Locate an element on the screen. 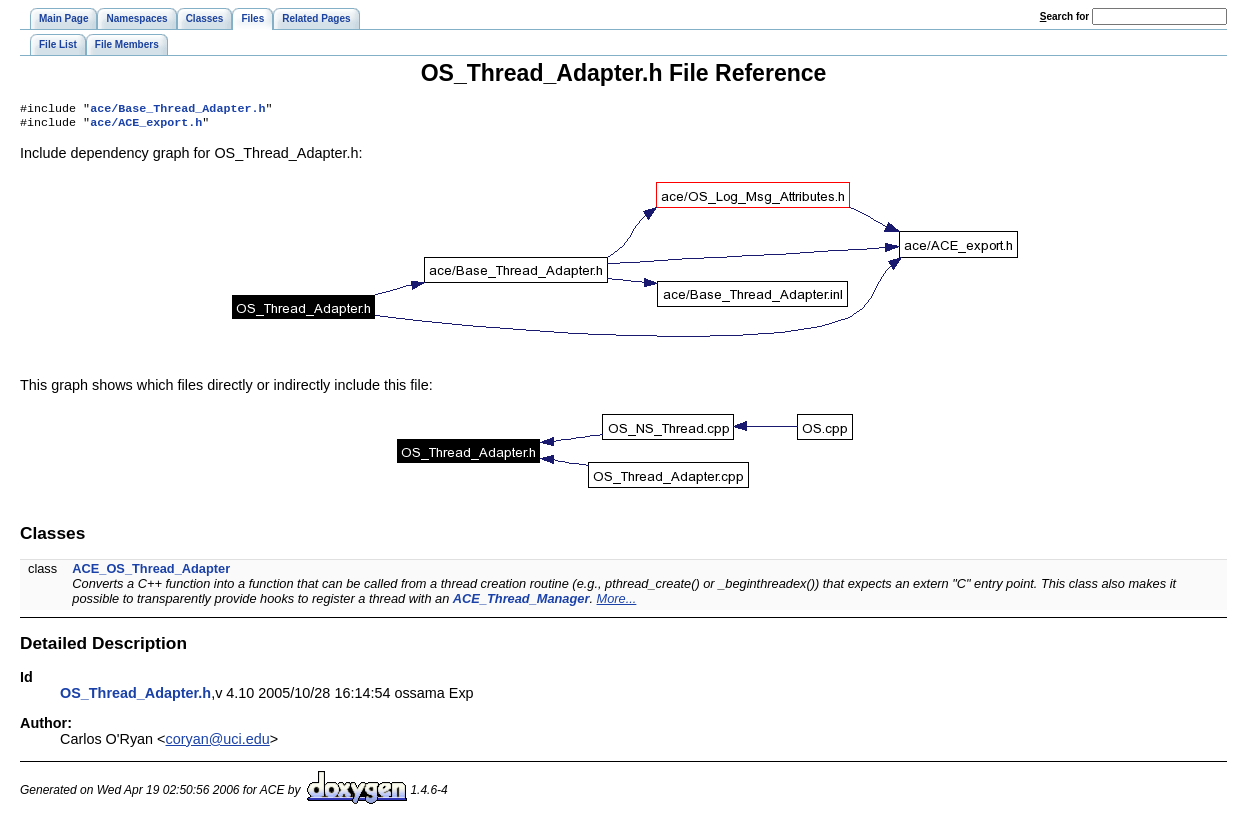  coryan@uci.edu is located at coordinates (218, 743).